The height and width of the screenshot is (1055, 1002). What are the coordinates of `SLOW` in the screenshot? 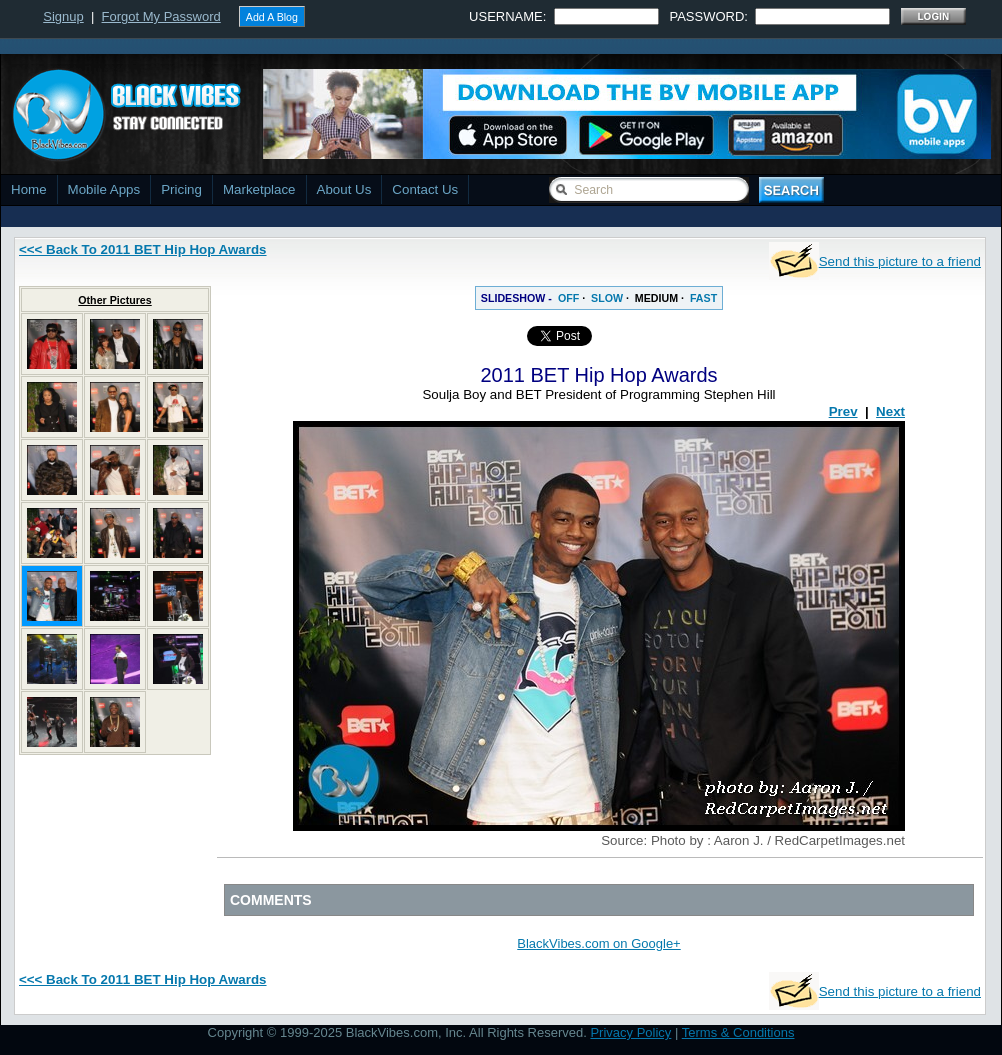 It's located at (607, 298).